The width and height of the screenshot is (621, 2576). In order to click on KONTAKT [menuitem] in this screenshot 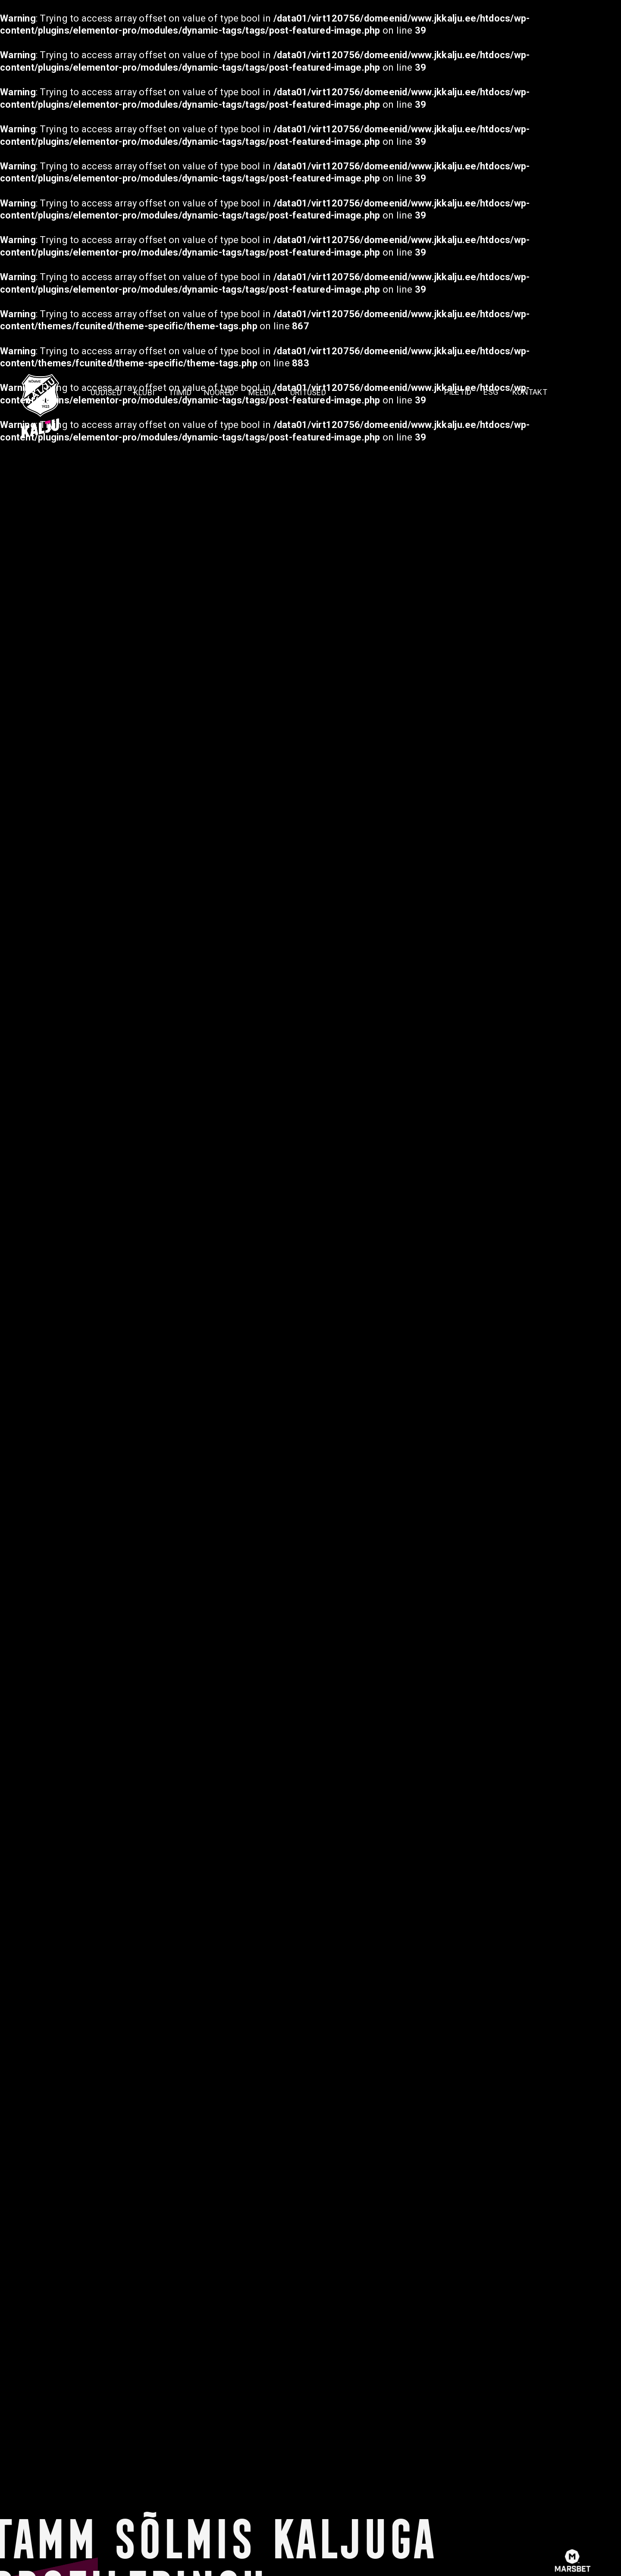, I will do `click(529, 392)`.